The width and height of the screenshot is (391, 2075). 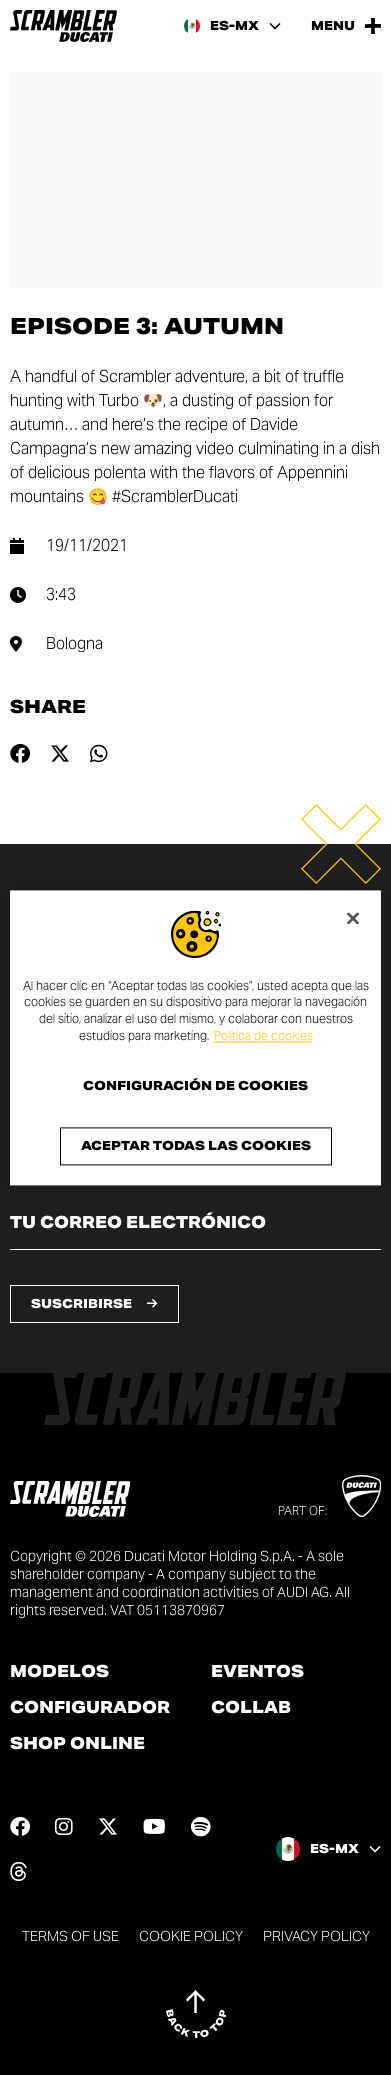 What do you see at coordinates (263, 1035) in the screenshot?
I see `Política de cookies` at bounding box center [263, 1035].